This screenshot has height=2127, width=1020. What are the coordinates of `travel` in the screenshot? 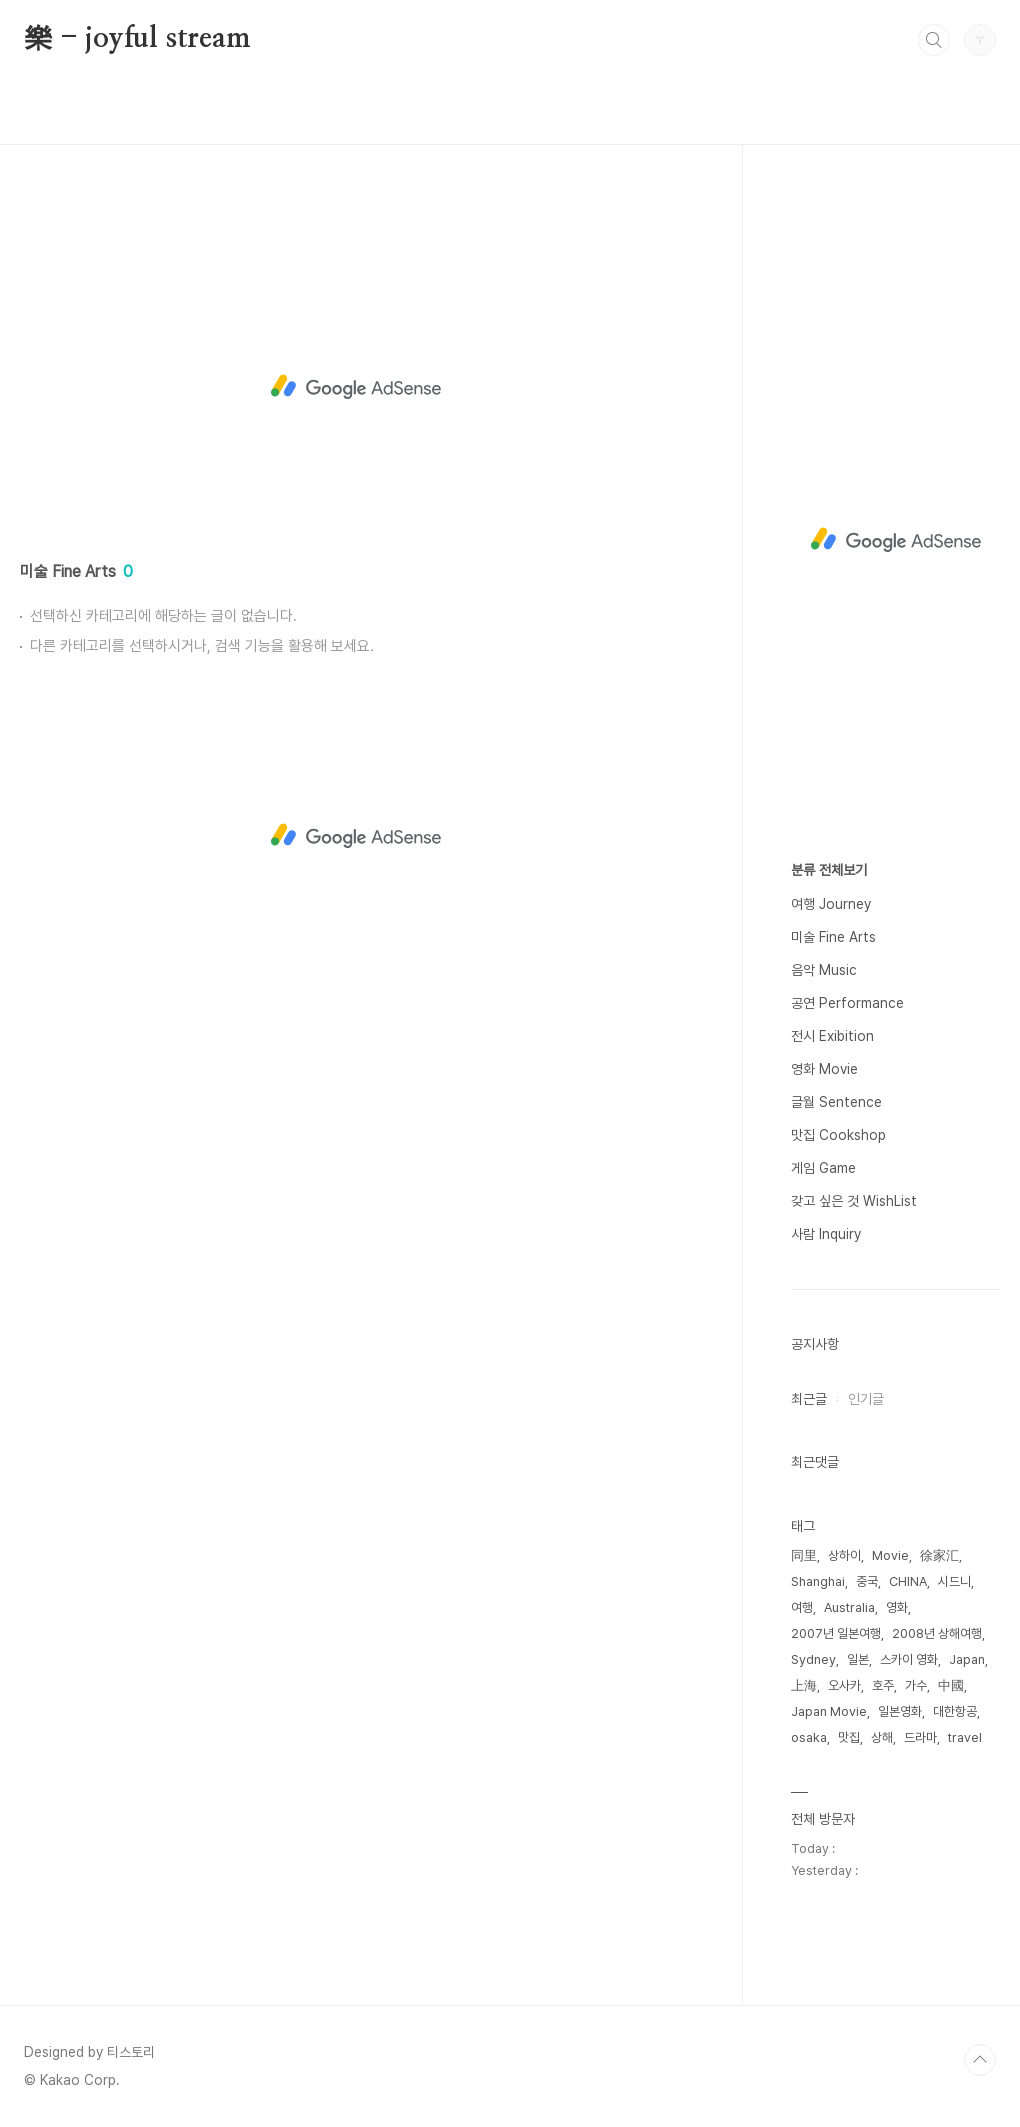 It's located at (965, 1737).